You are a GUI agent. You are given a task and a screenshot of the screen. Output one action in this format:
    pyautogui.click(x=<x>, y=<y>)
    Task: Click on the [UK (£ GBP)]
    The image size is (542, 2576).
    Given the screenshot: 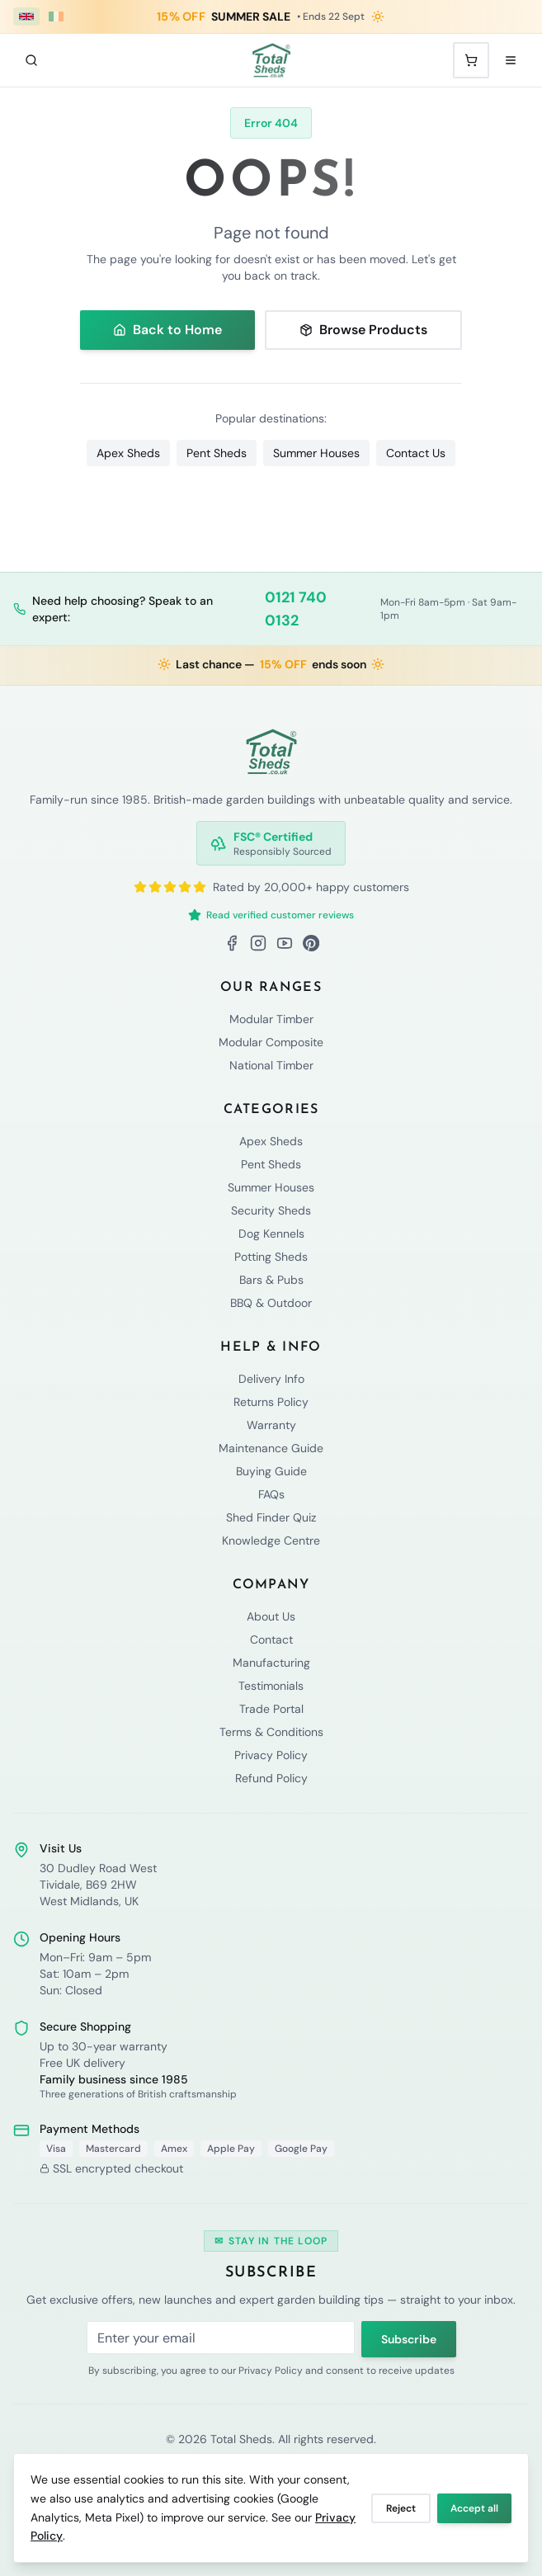 What is the action you would take?
    pyautogui.click(x=26, y=16)
    